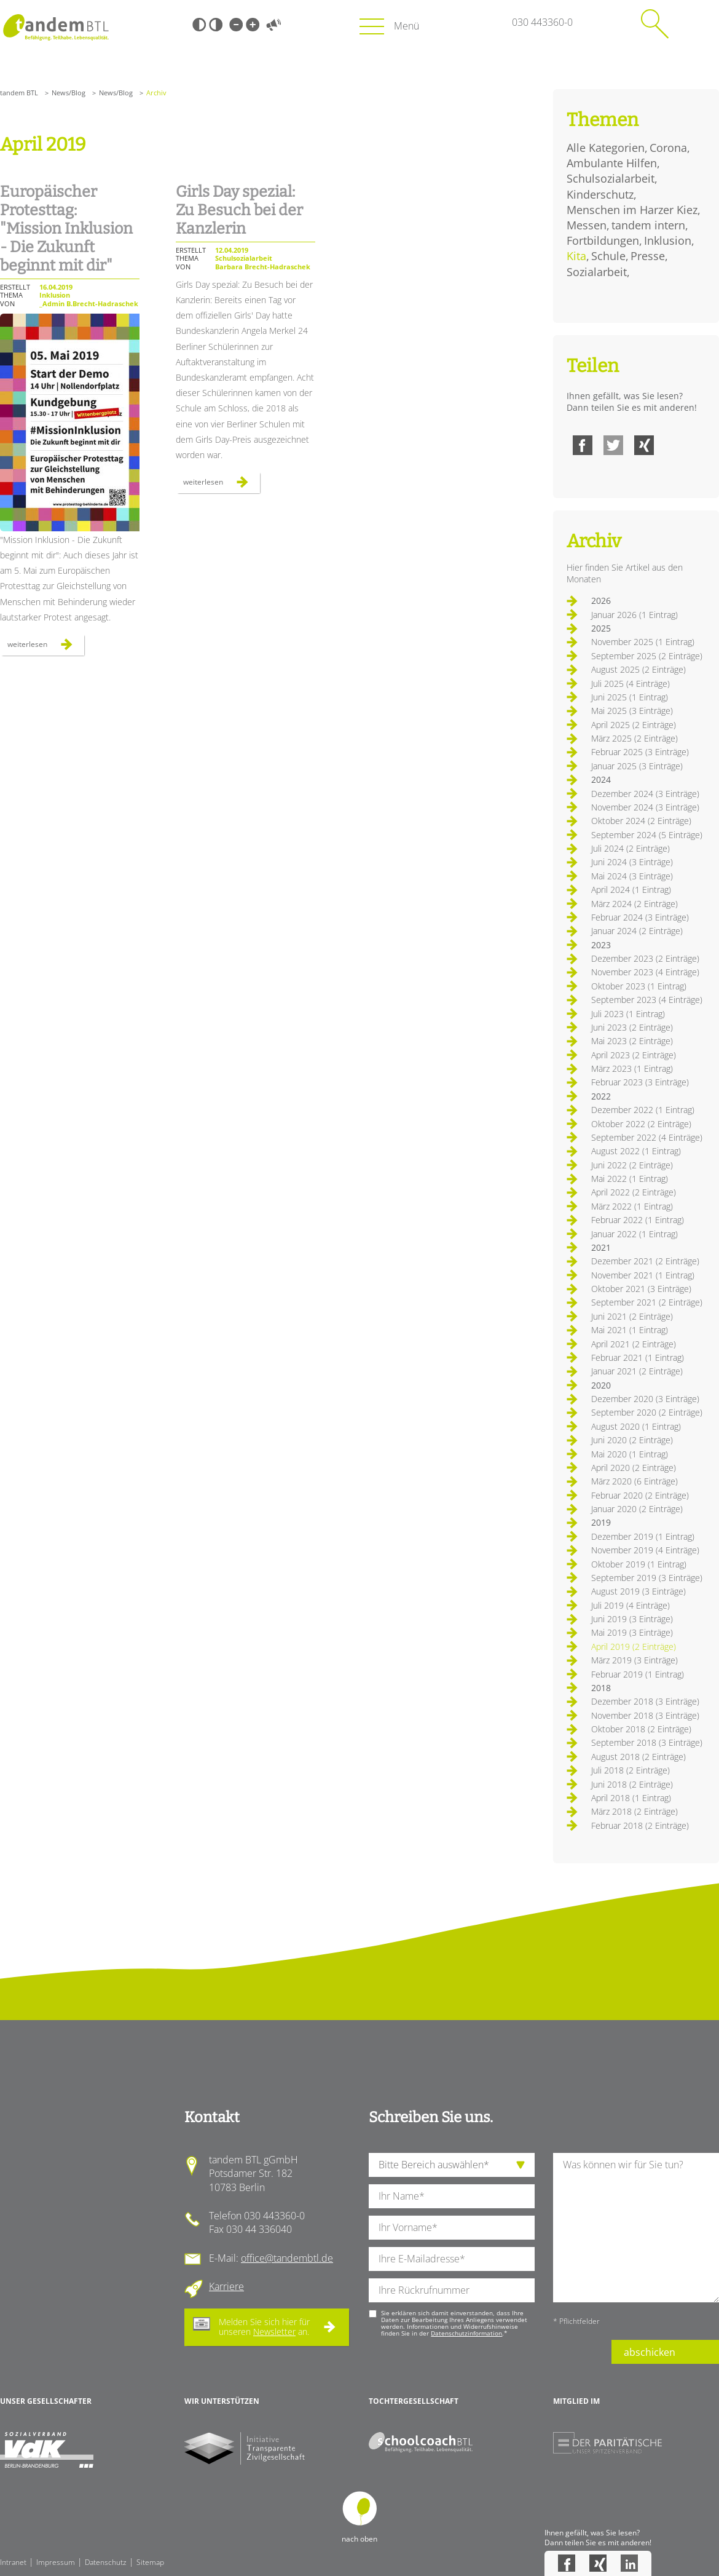 This screenshot has height=2576, width=719. What do you see at coordinates (649, 2352) in the screenshot?
I see `abschicken` at bounding box center [649, 2352].